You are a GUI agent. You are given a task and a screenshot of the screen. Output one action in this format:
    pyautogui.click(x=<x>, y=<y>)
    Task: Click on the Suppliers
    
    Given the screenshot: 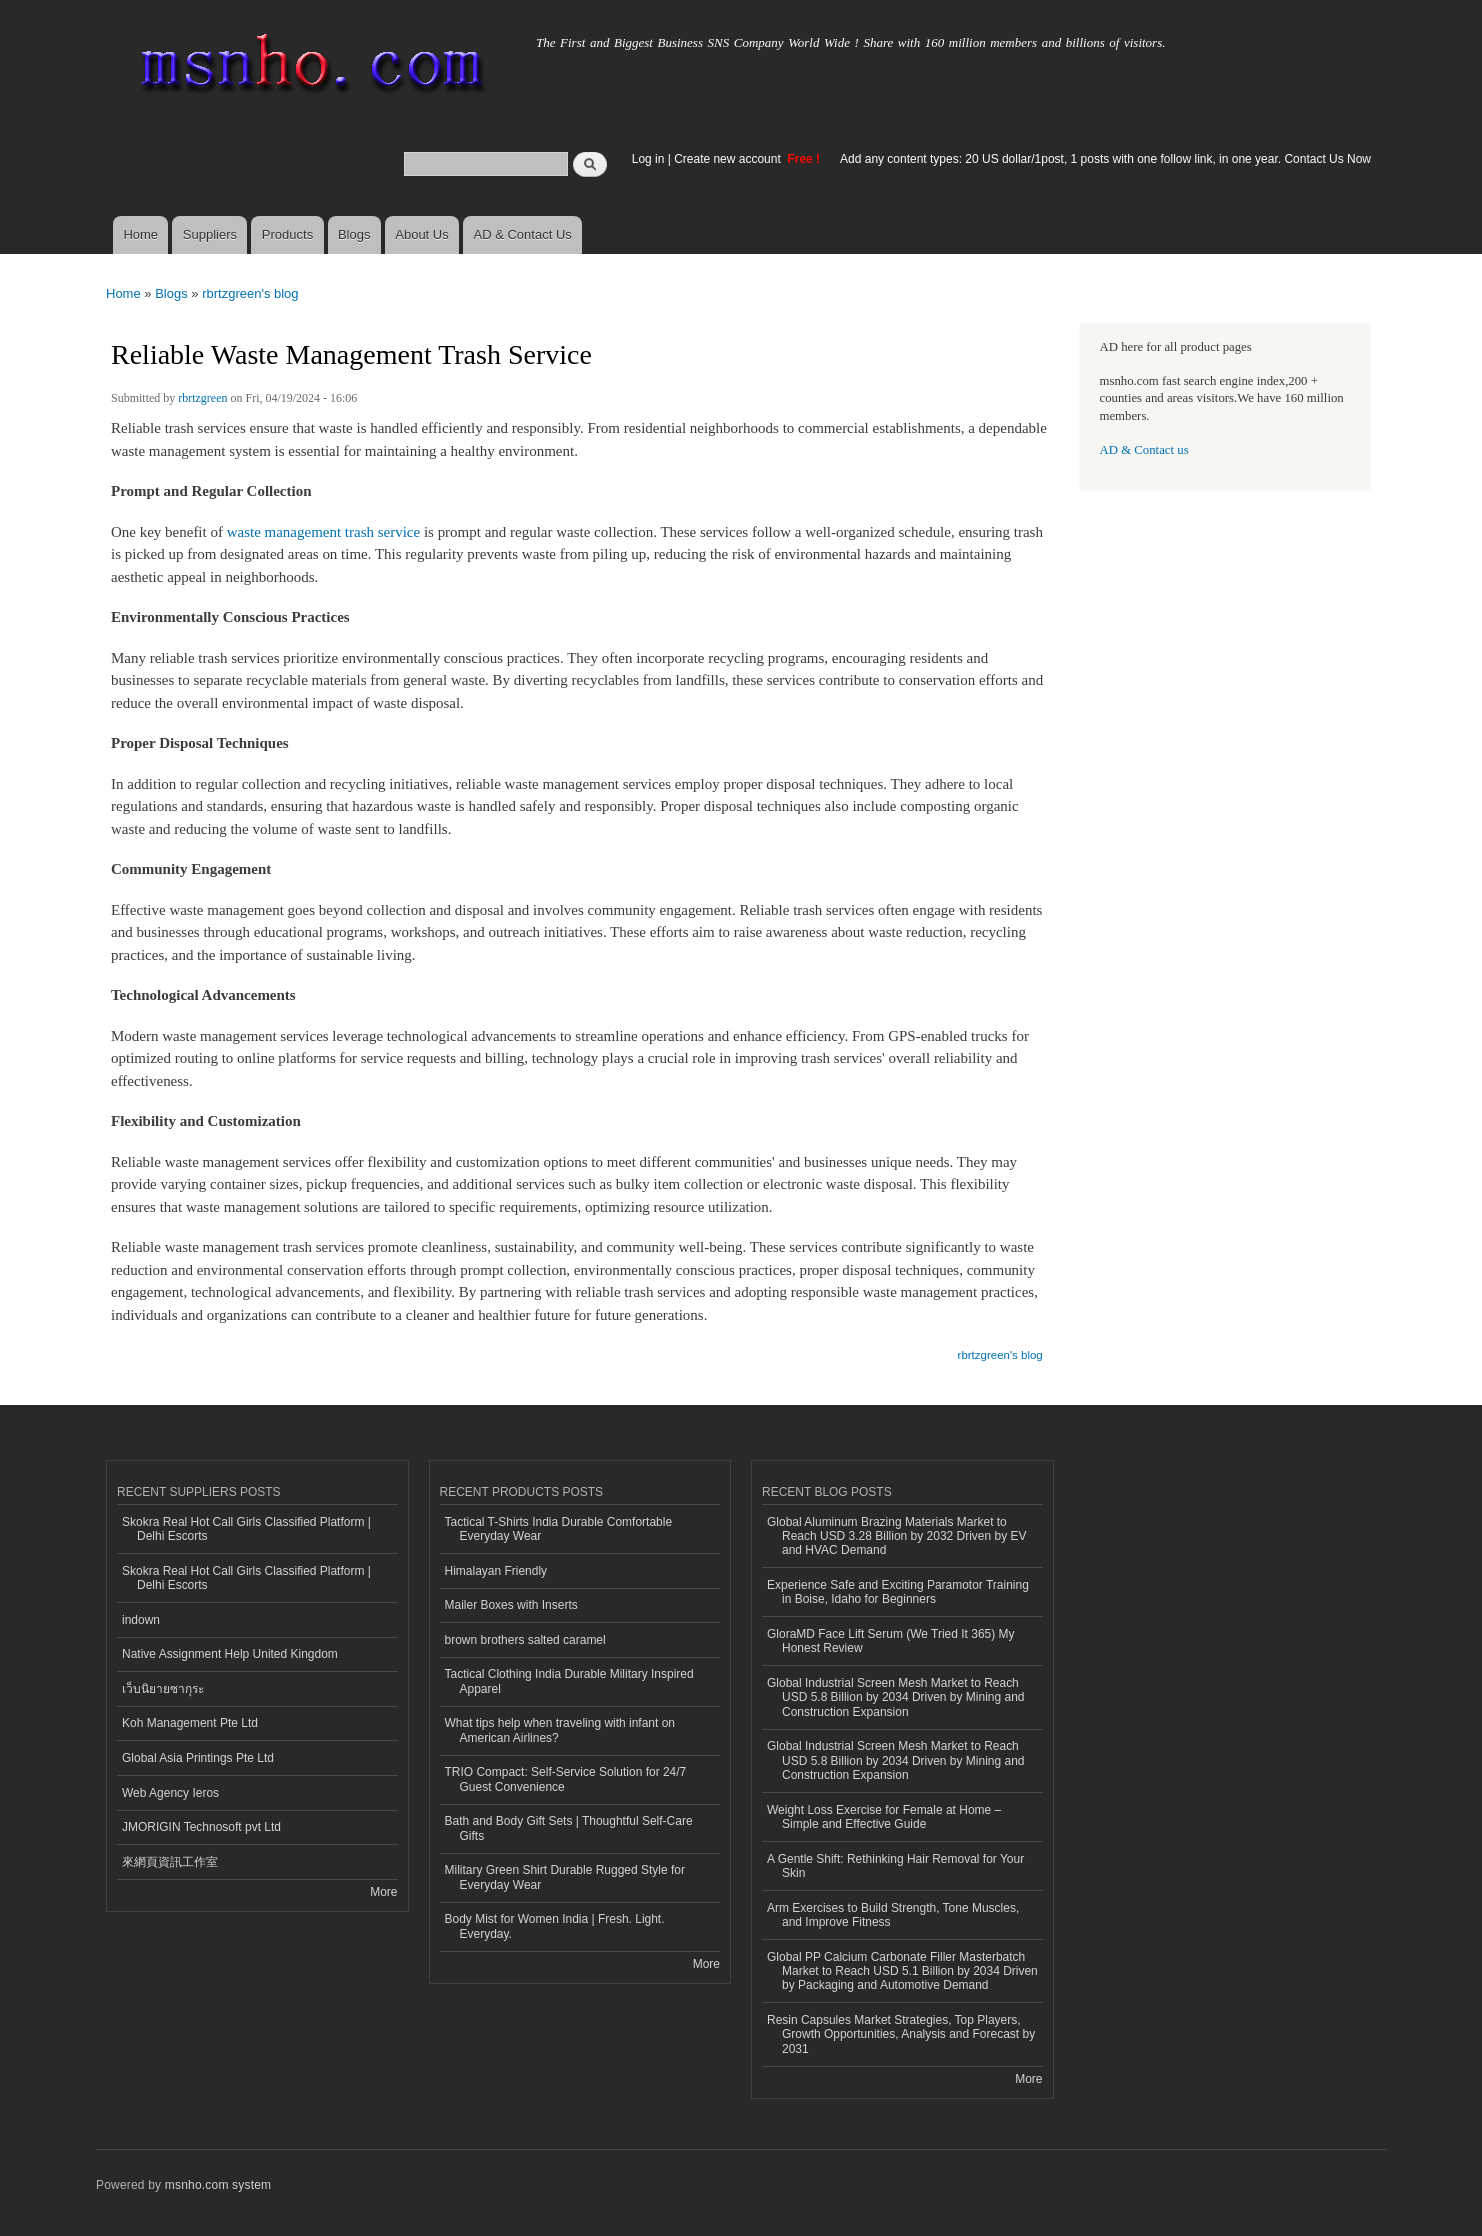 What is the action you would take?
    pyautogui.click(x=210, y=234)
    